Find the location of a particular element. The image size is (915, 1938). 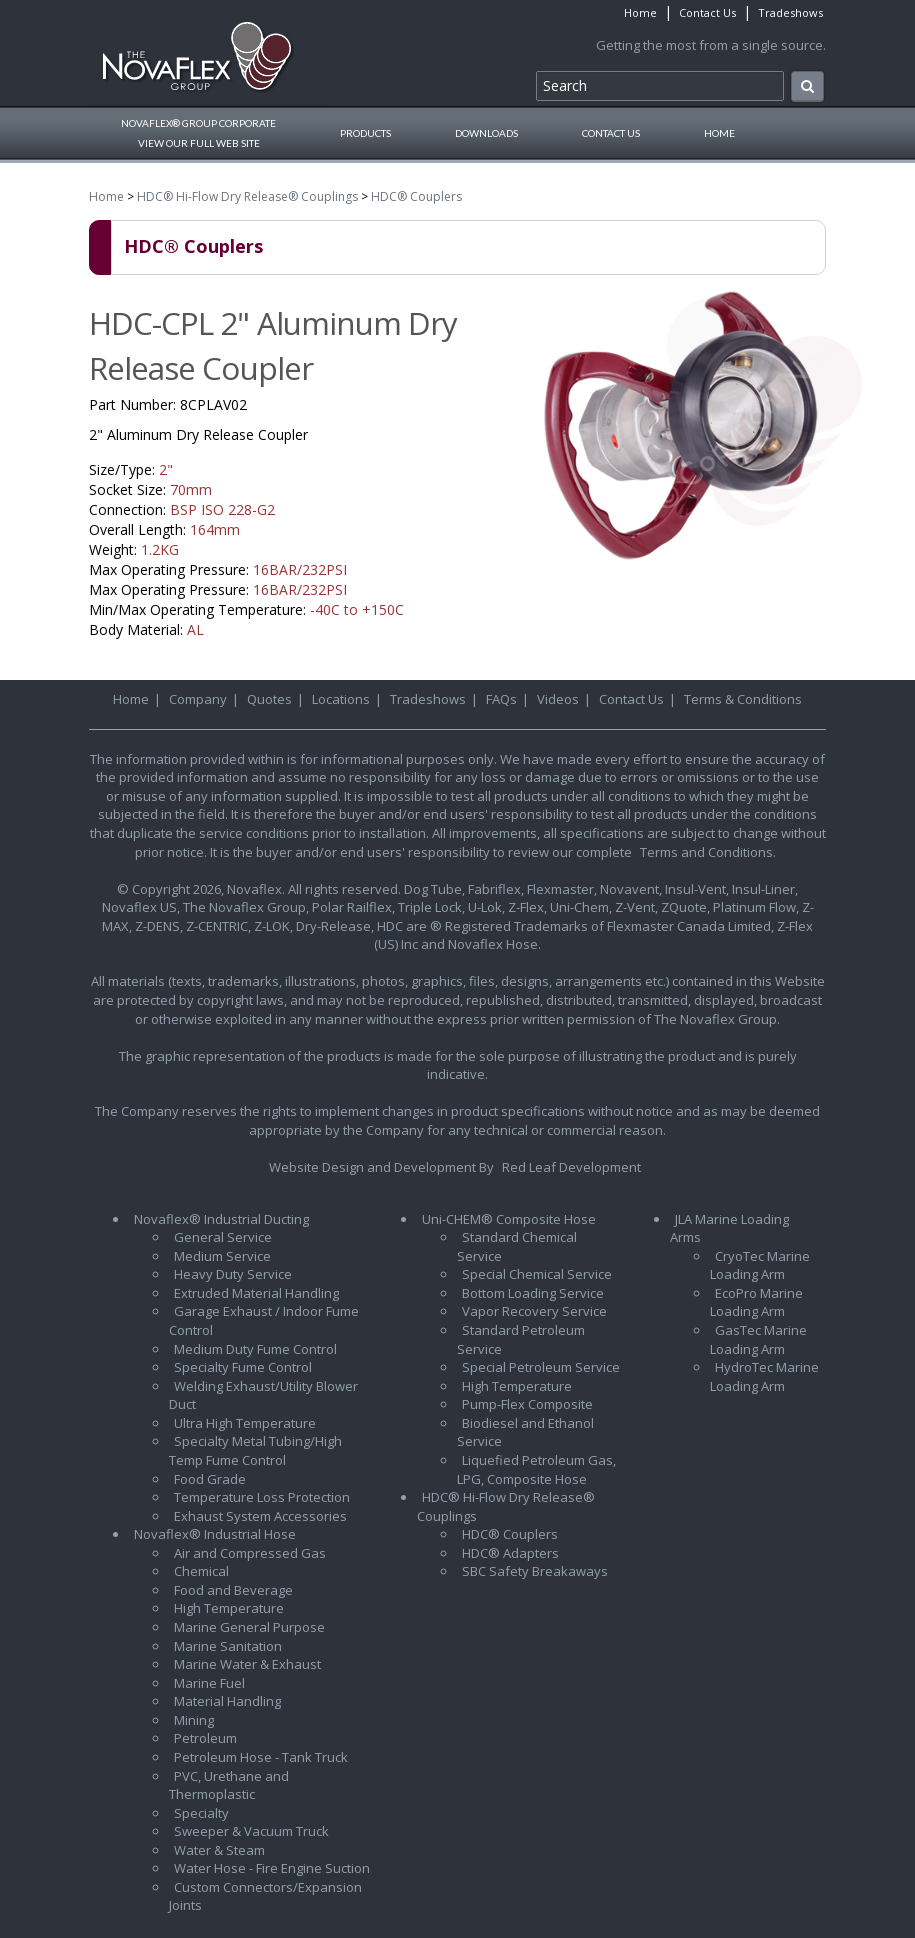

Bottom Loading Service is located at coordinates (533, 1293).